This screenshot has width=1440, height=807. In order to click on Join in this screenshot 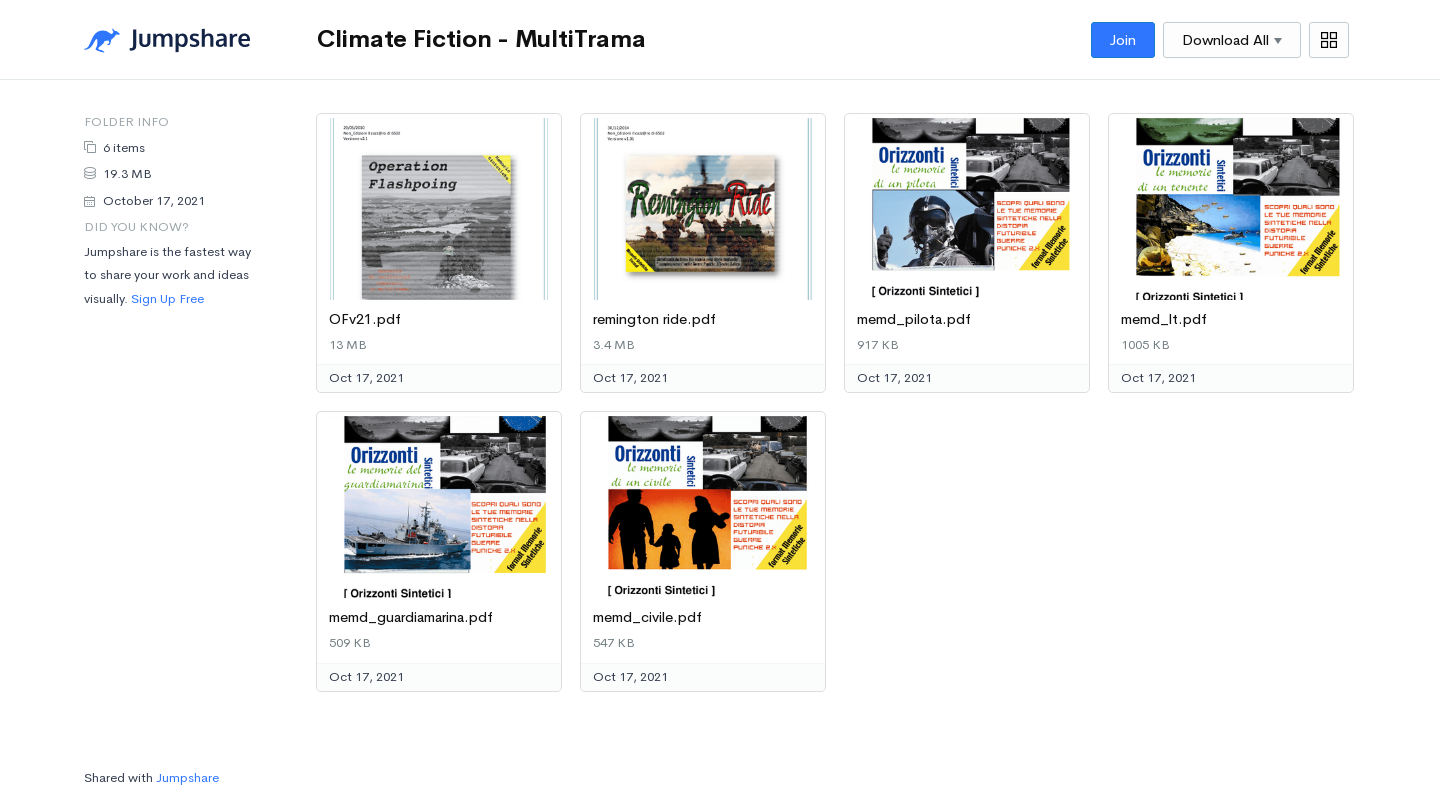, I will do `click(1123, 40)`.